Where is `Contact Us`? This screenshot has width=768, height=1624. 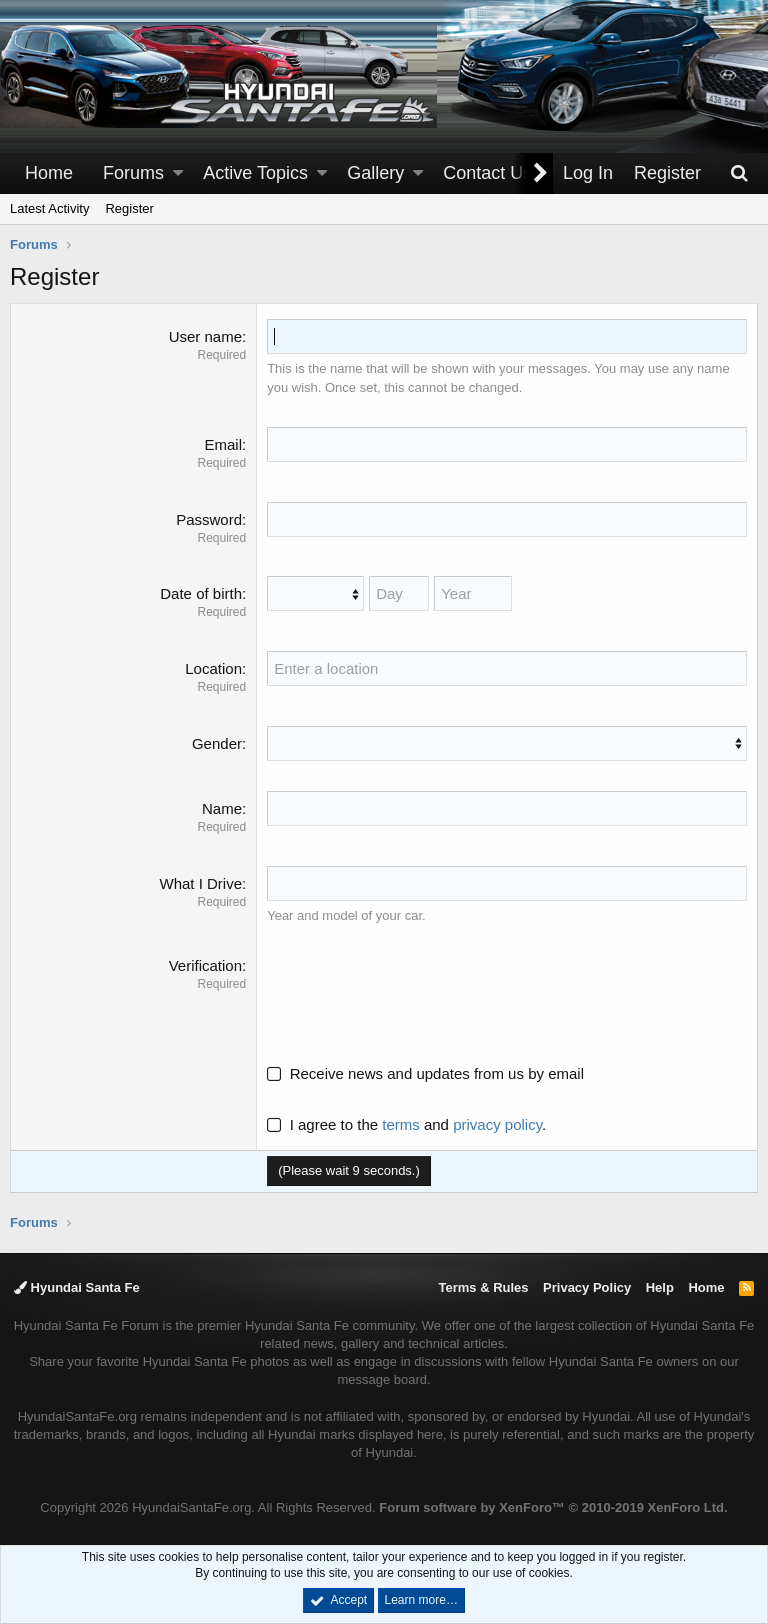
Contact Us is located at coordinates (487, 173).